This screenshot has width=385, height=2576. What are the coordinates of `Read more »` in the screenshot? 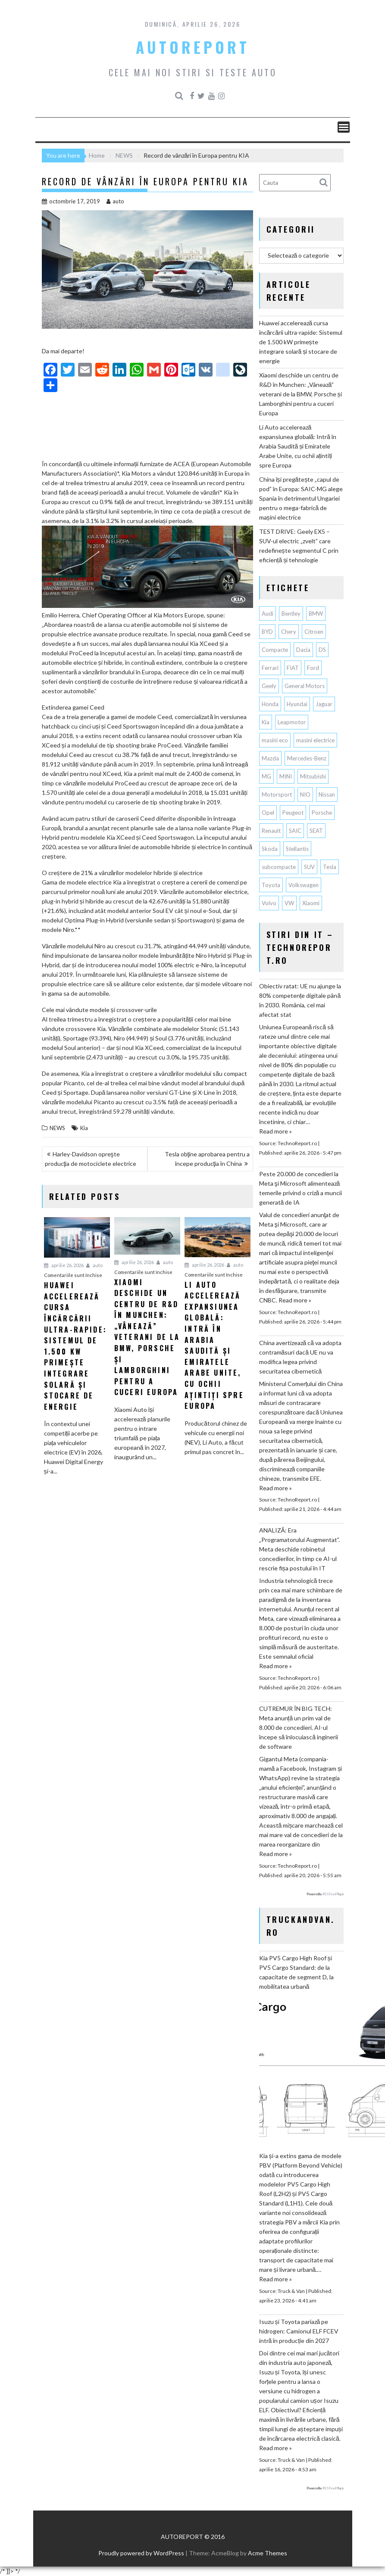 It's located at (275, 1131).